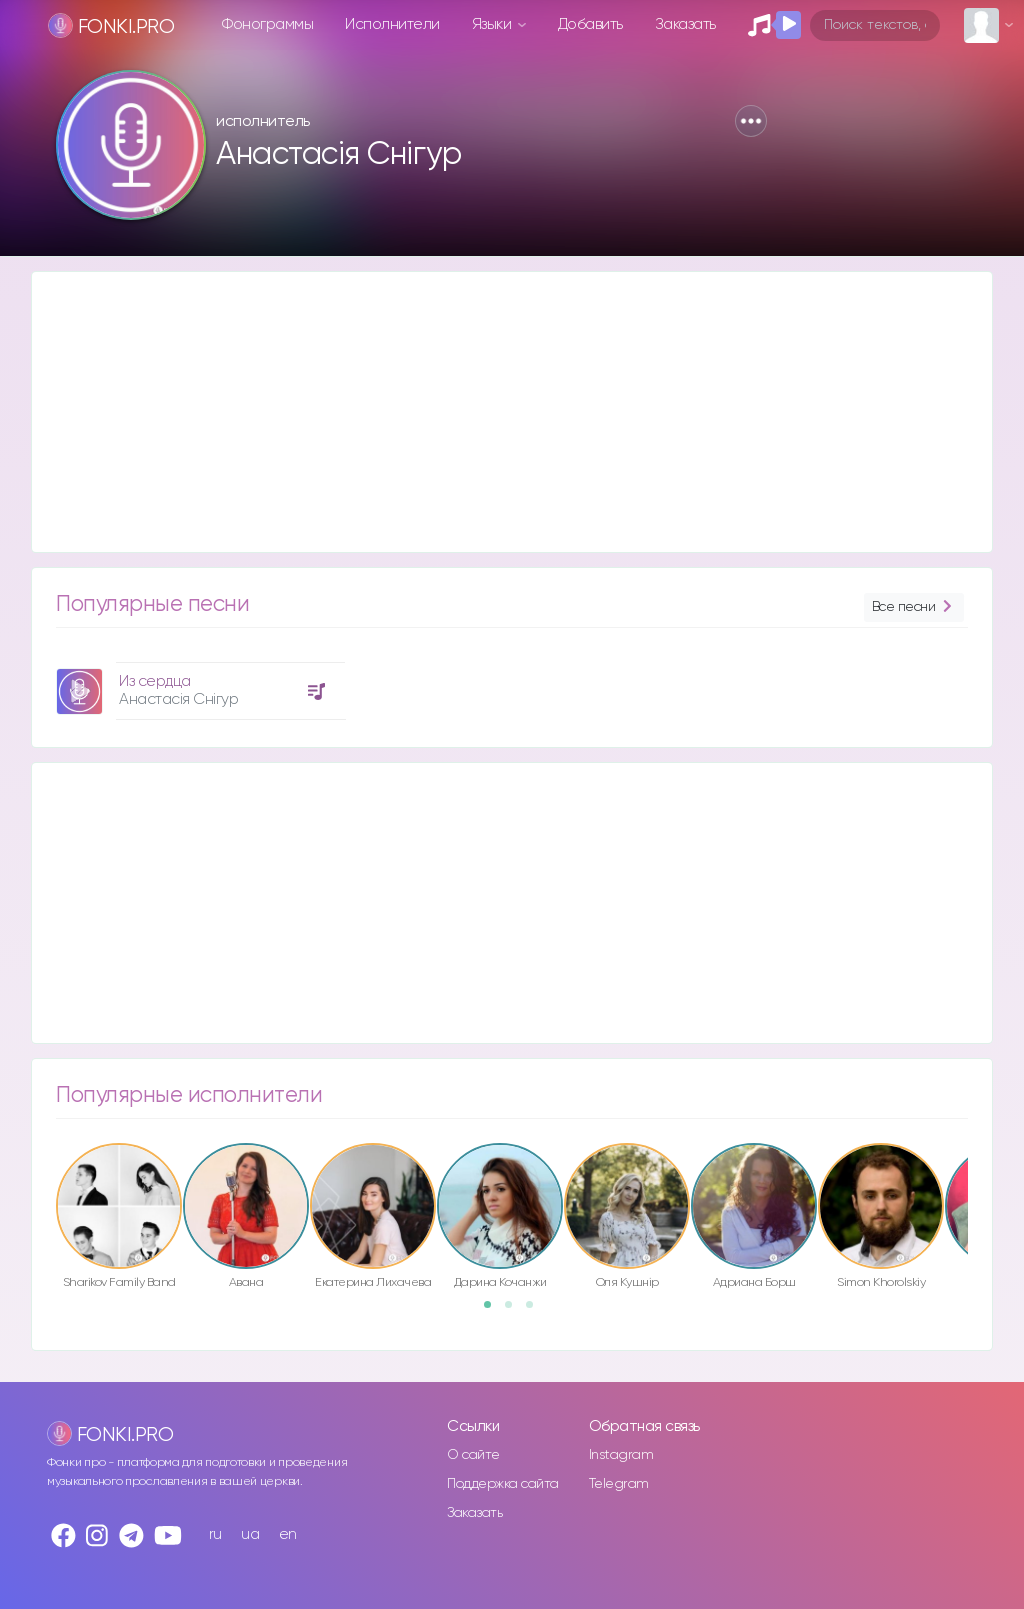  Describe the element at coordinates (267, 24) in the screenshot. I see `Фонограммы` at that location.